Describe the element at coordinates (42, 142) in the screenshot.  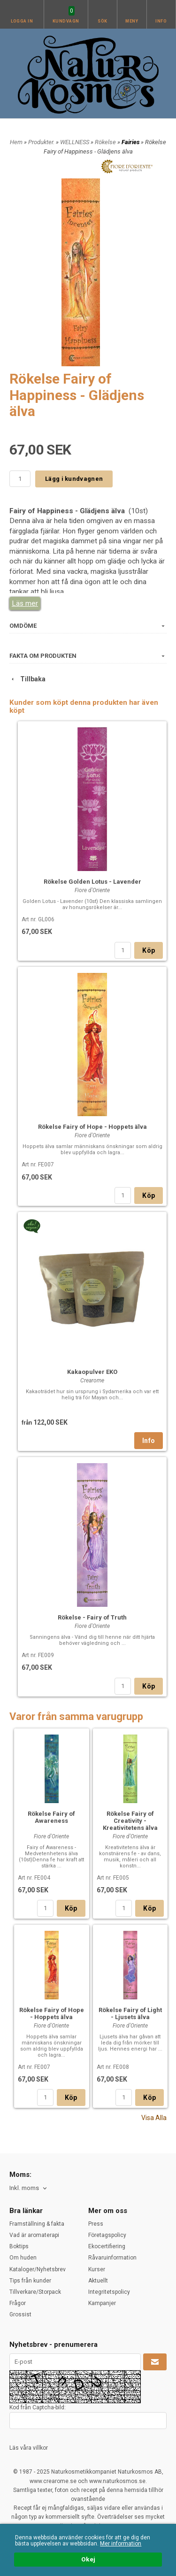
I see `Produkter.` at that location.